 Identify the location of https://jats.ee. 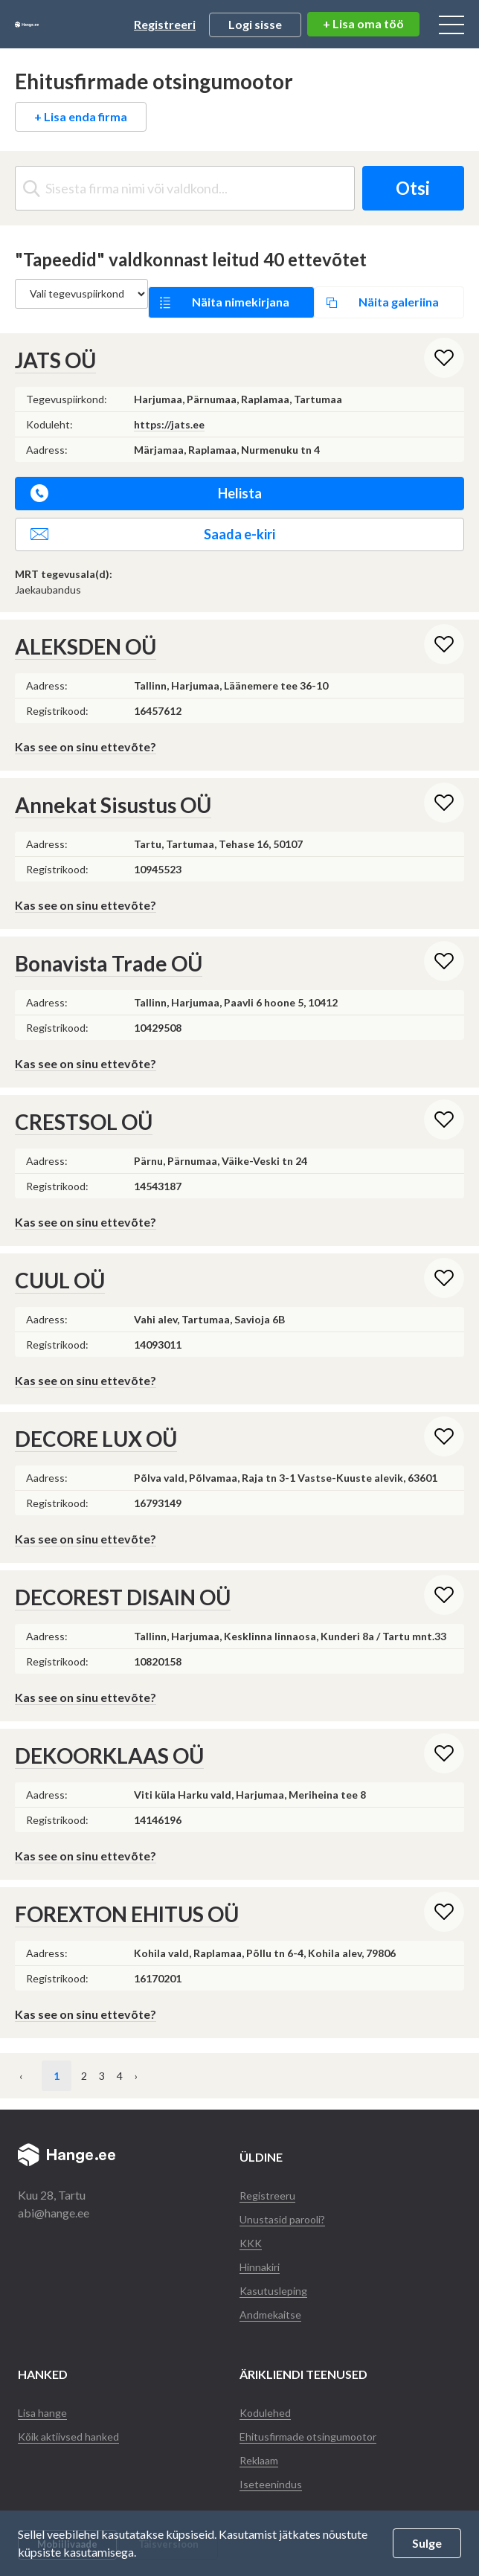
(169, 407).